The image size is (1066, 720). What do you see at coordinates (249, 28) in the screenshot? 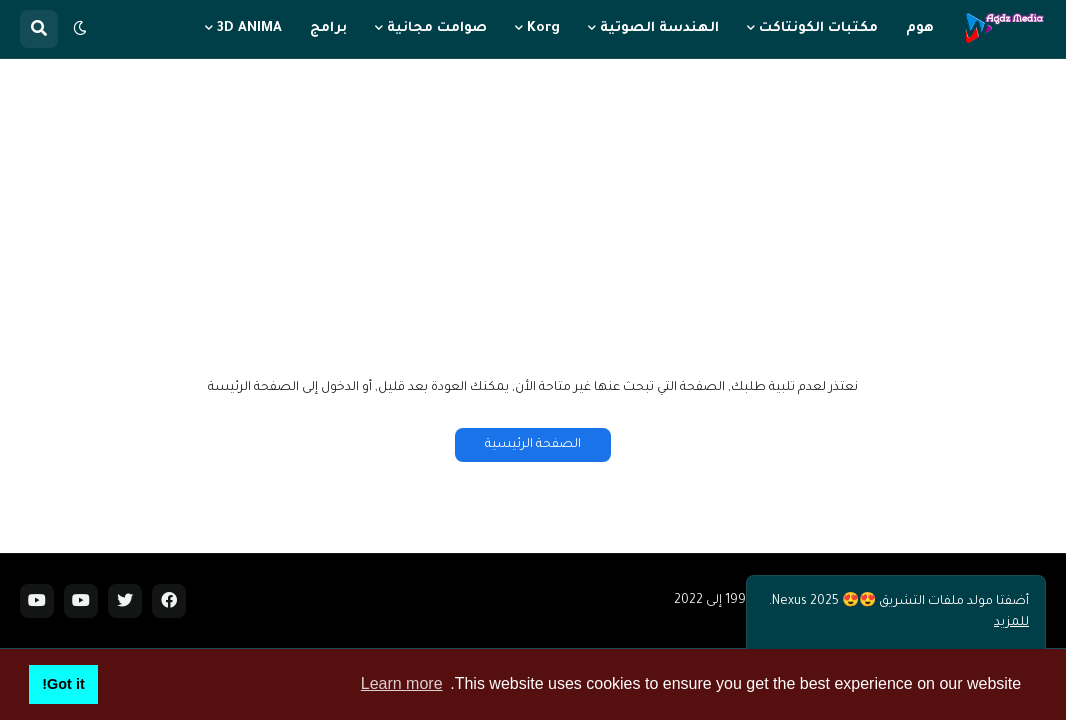
I see `3D ANIMA [menuitem]` at bounding box center [249, 28].